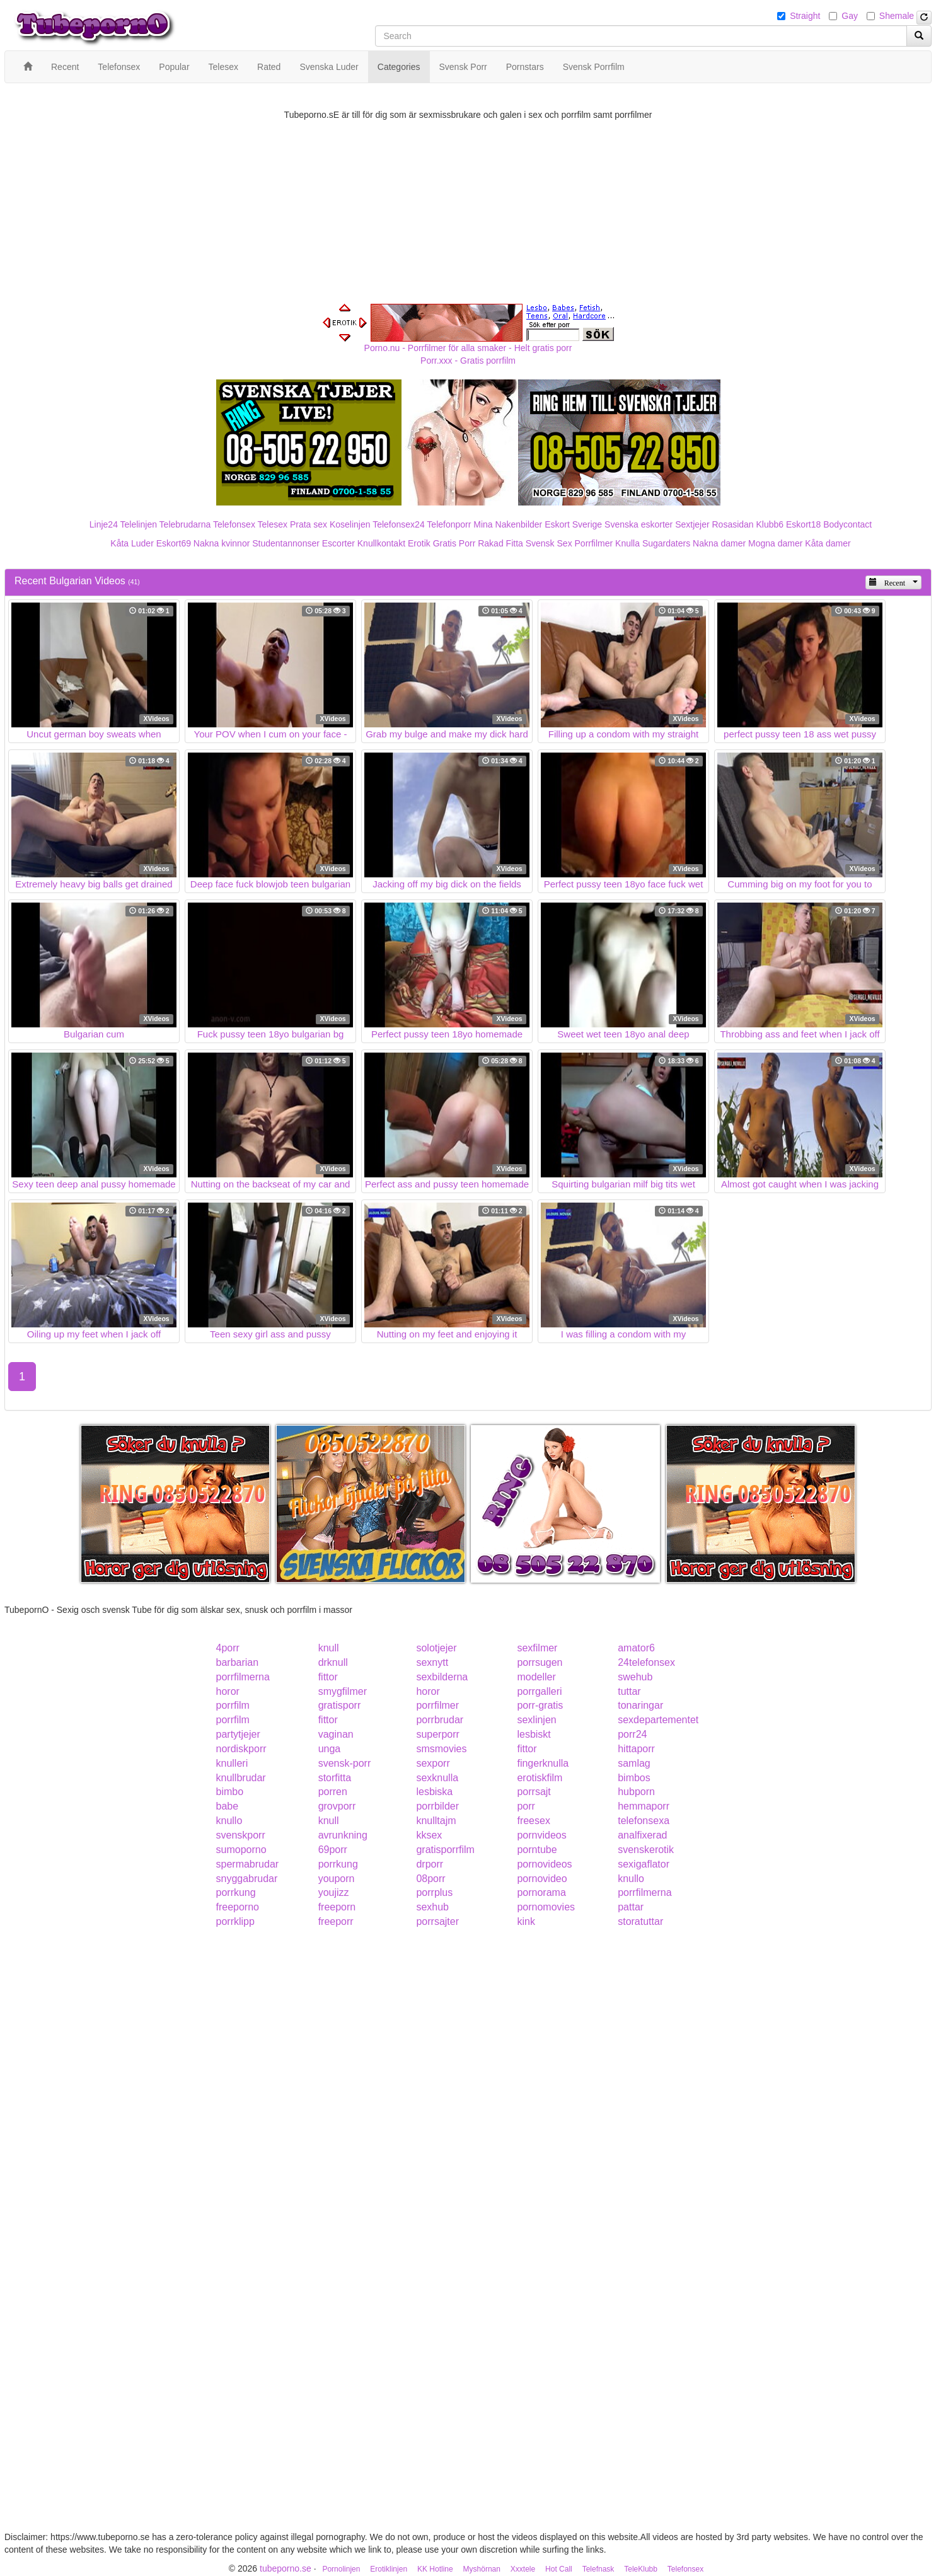 The width and height of the screenshot is (936, 2576). Describe the element at coordinates (328, 1677) in the screenshot. I see `fittor` at that location.